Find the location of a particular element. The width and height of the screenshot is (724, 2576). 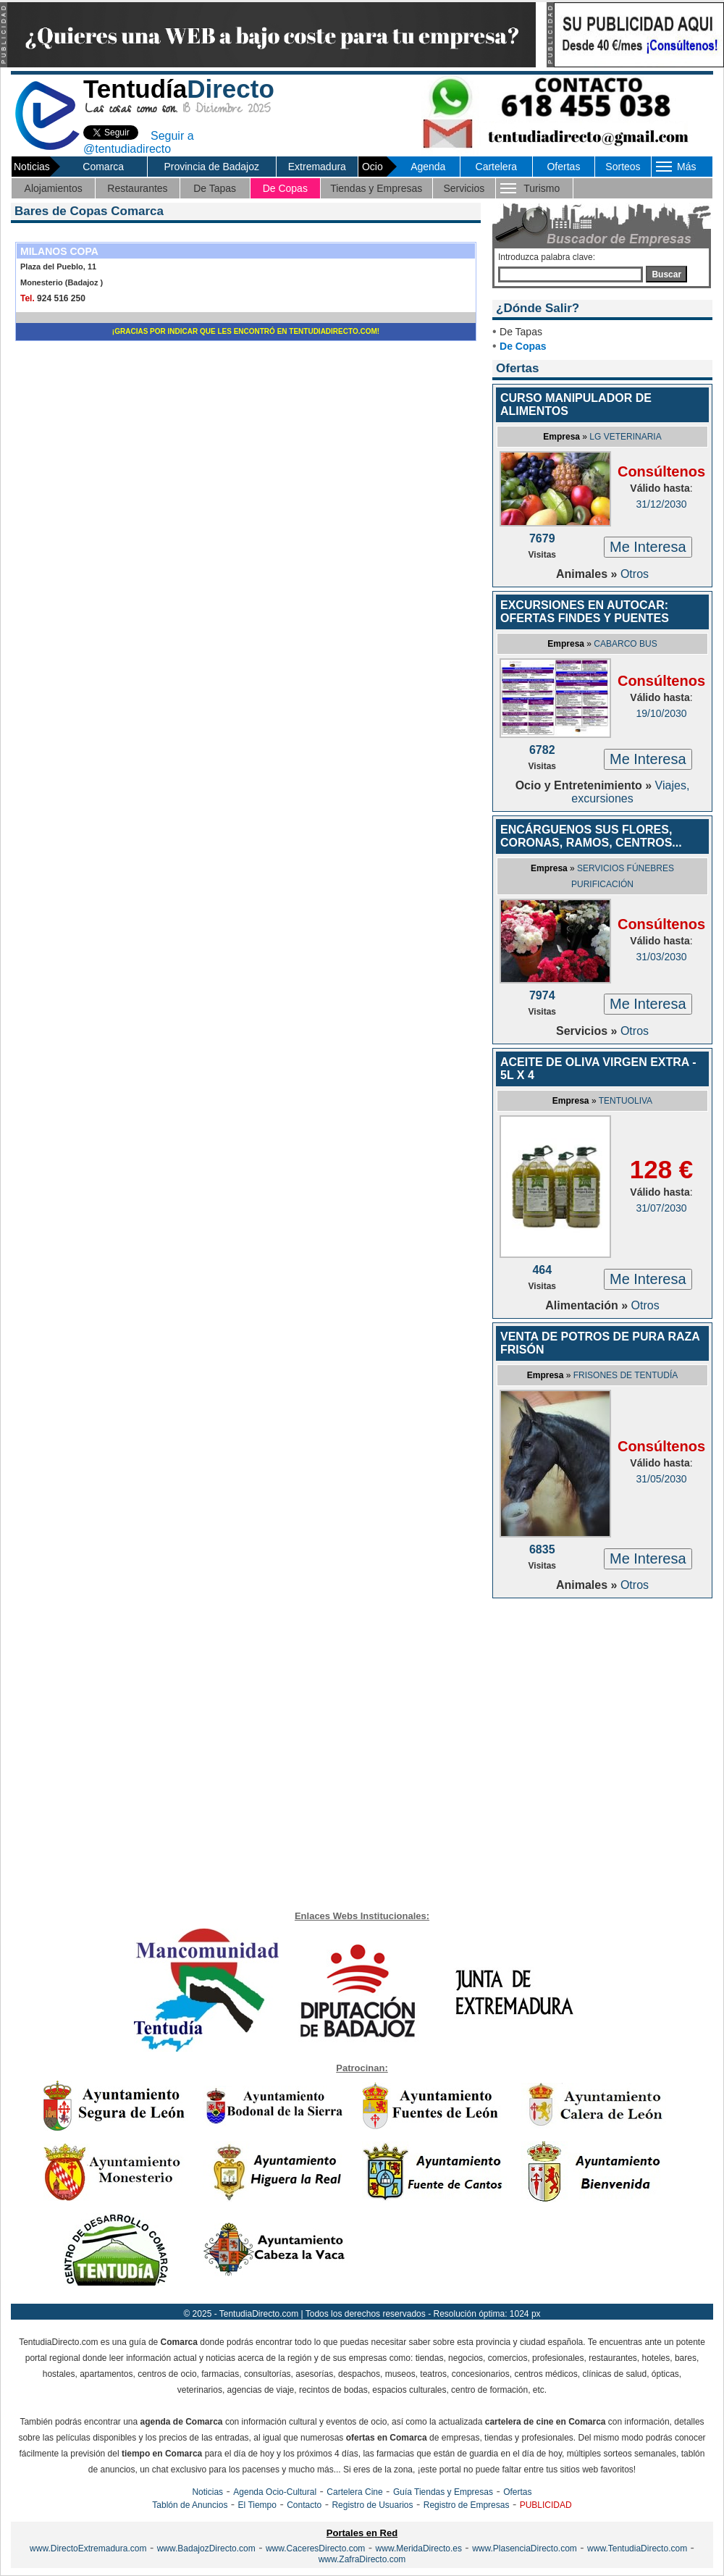

www.TentudiaDirecto.com is located at coordinates (637, 2548).